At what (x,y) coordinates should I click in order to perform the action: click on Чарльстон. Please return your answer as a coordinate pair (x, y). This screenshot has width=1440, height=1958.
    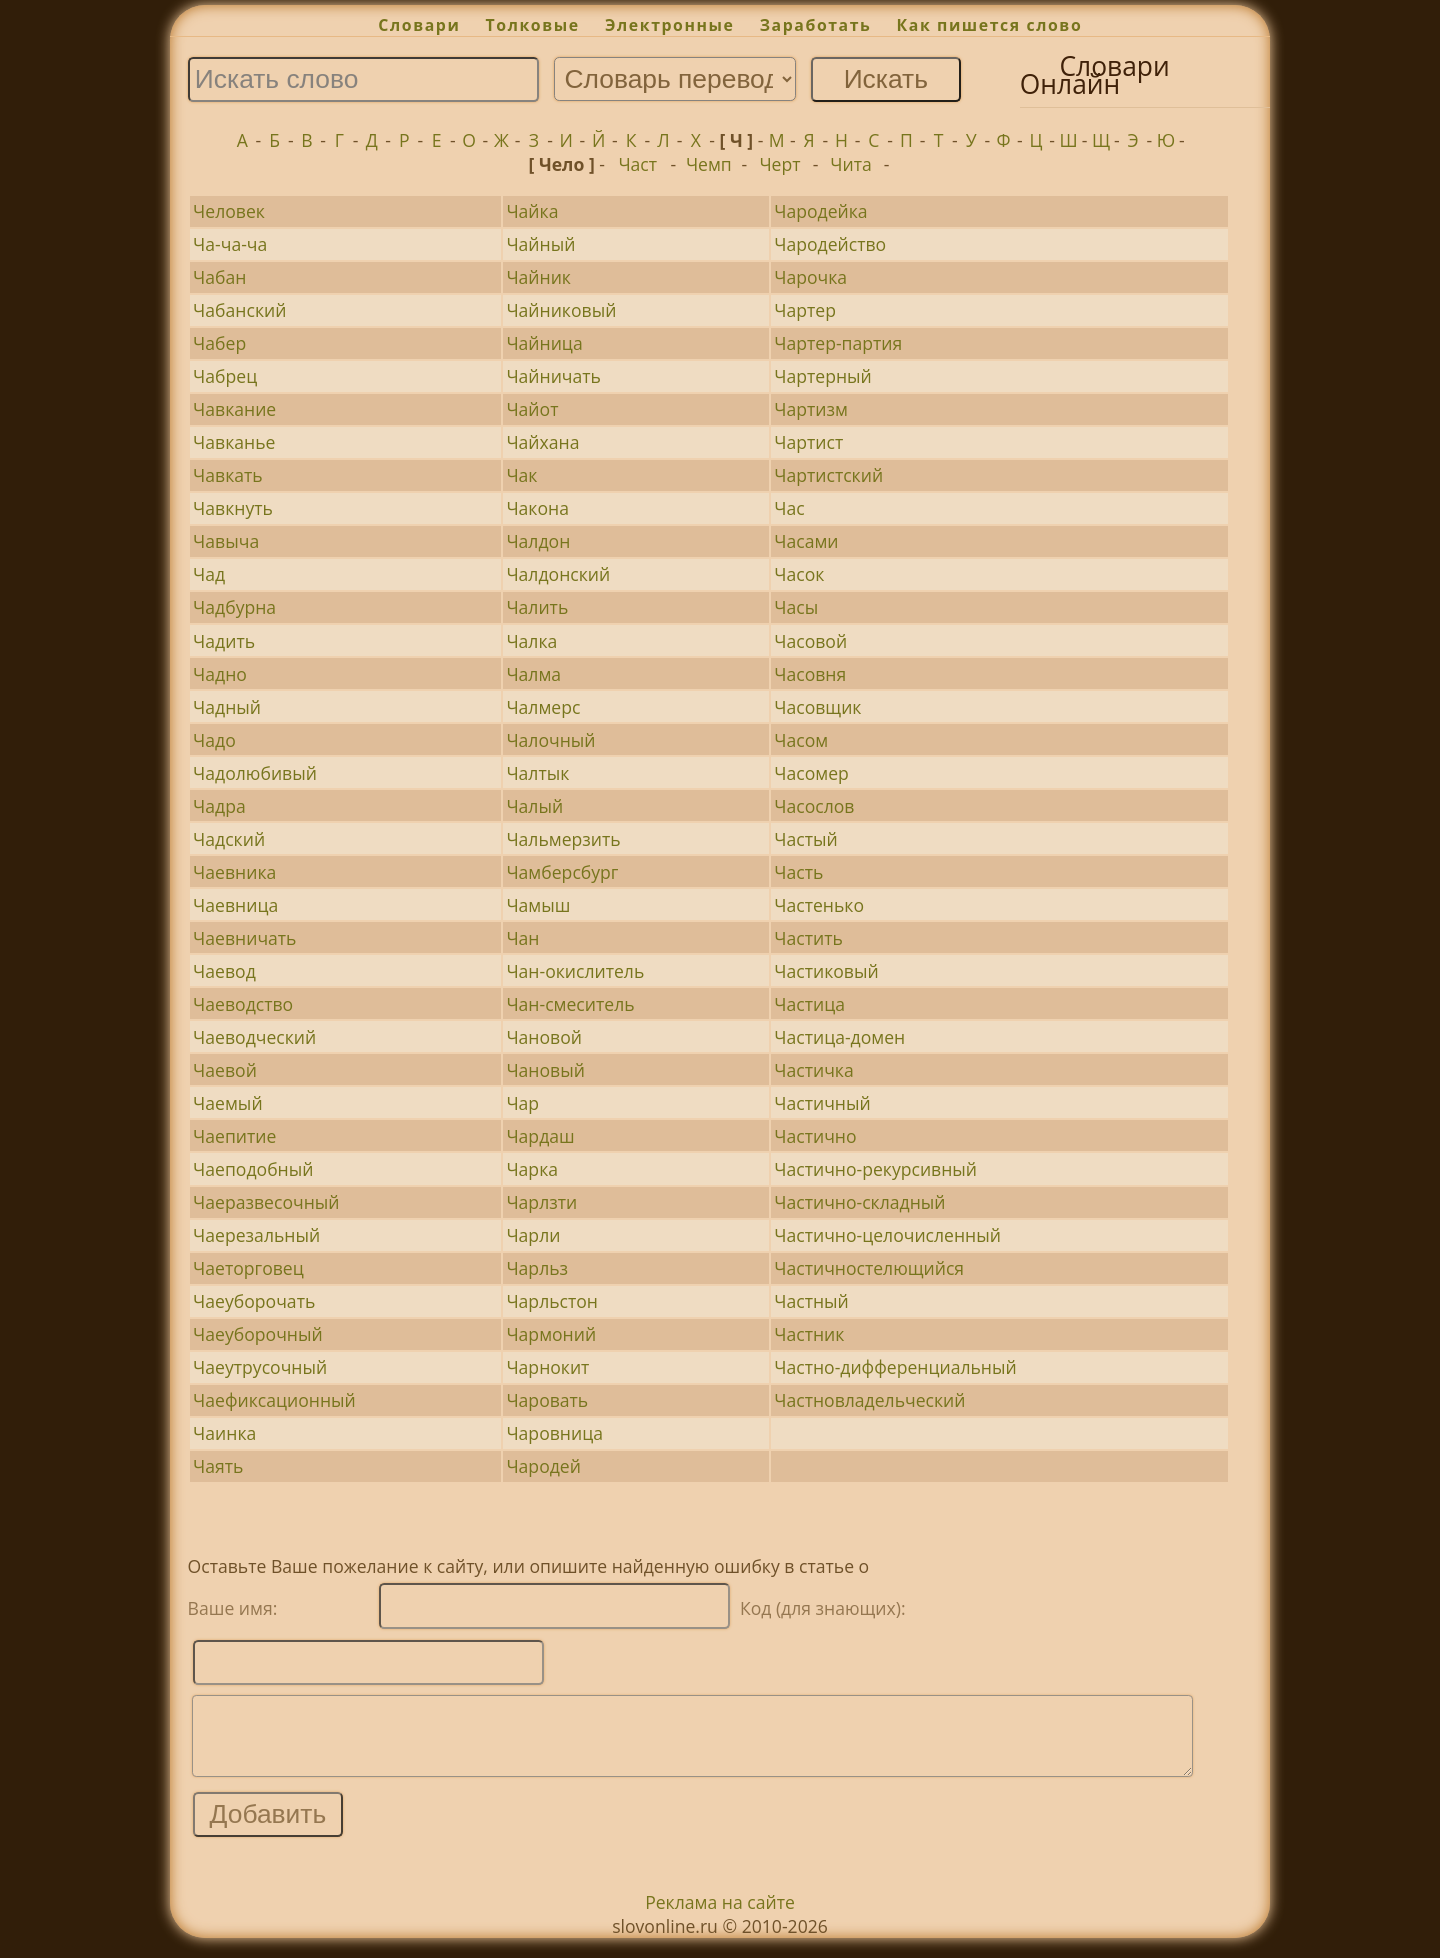
    Looking at the image, I should click on (552, 1301).